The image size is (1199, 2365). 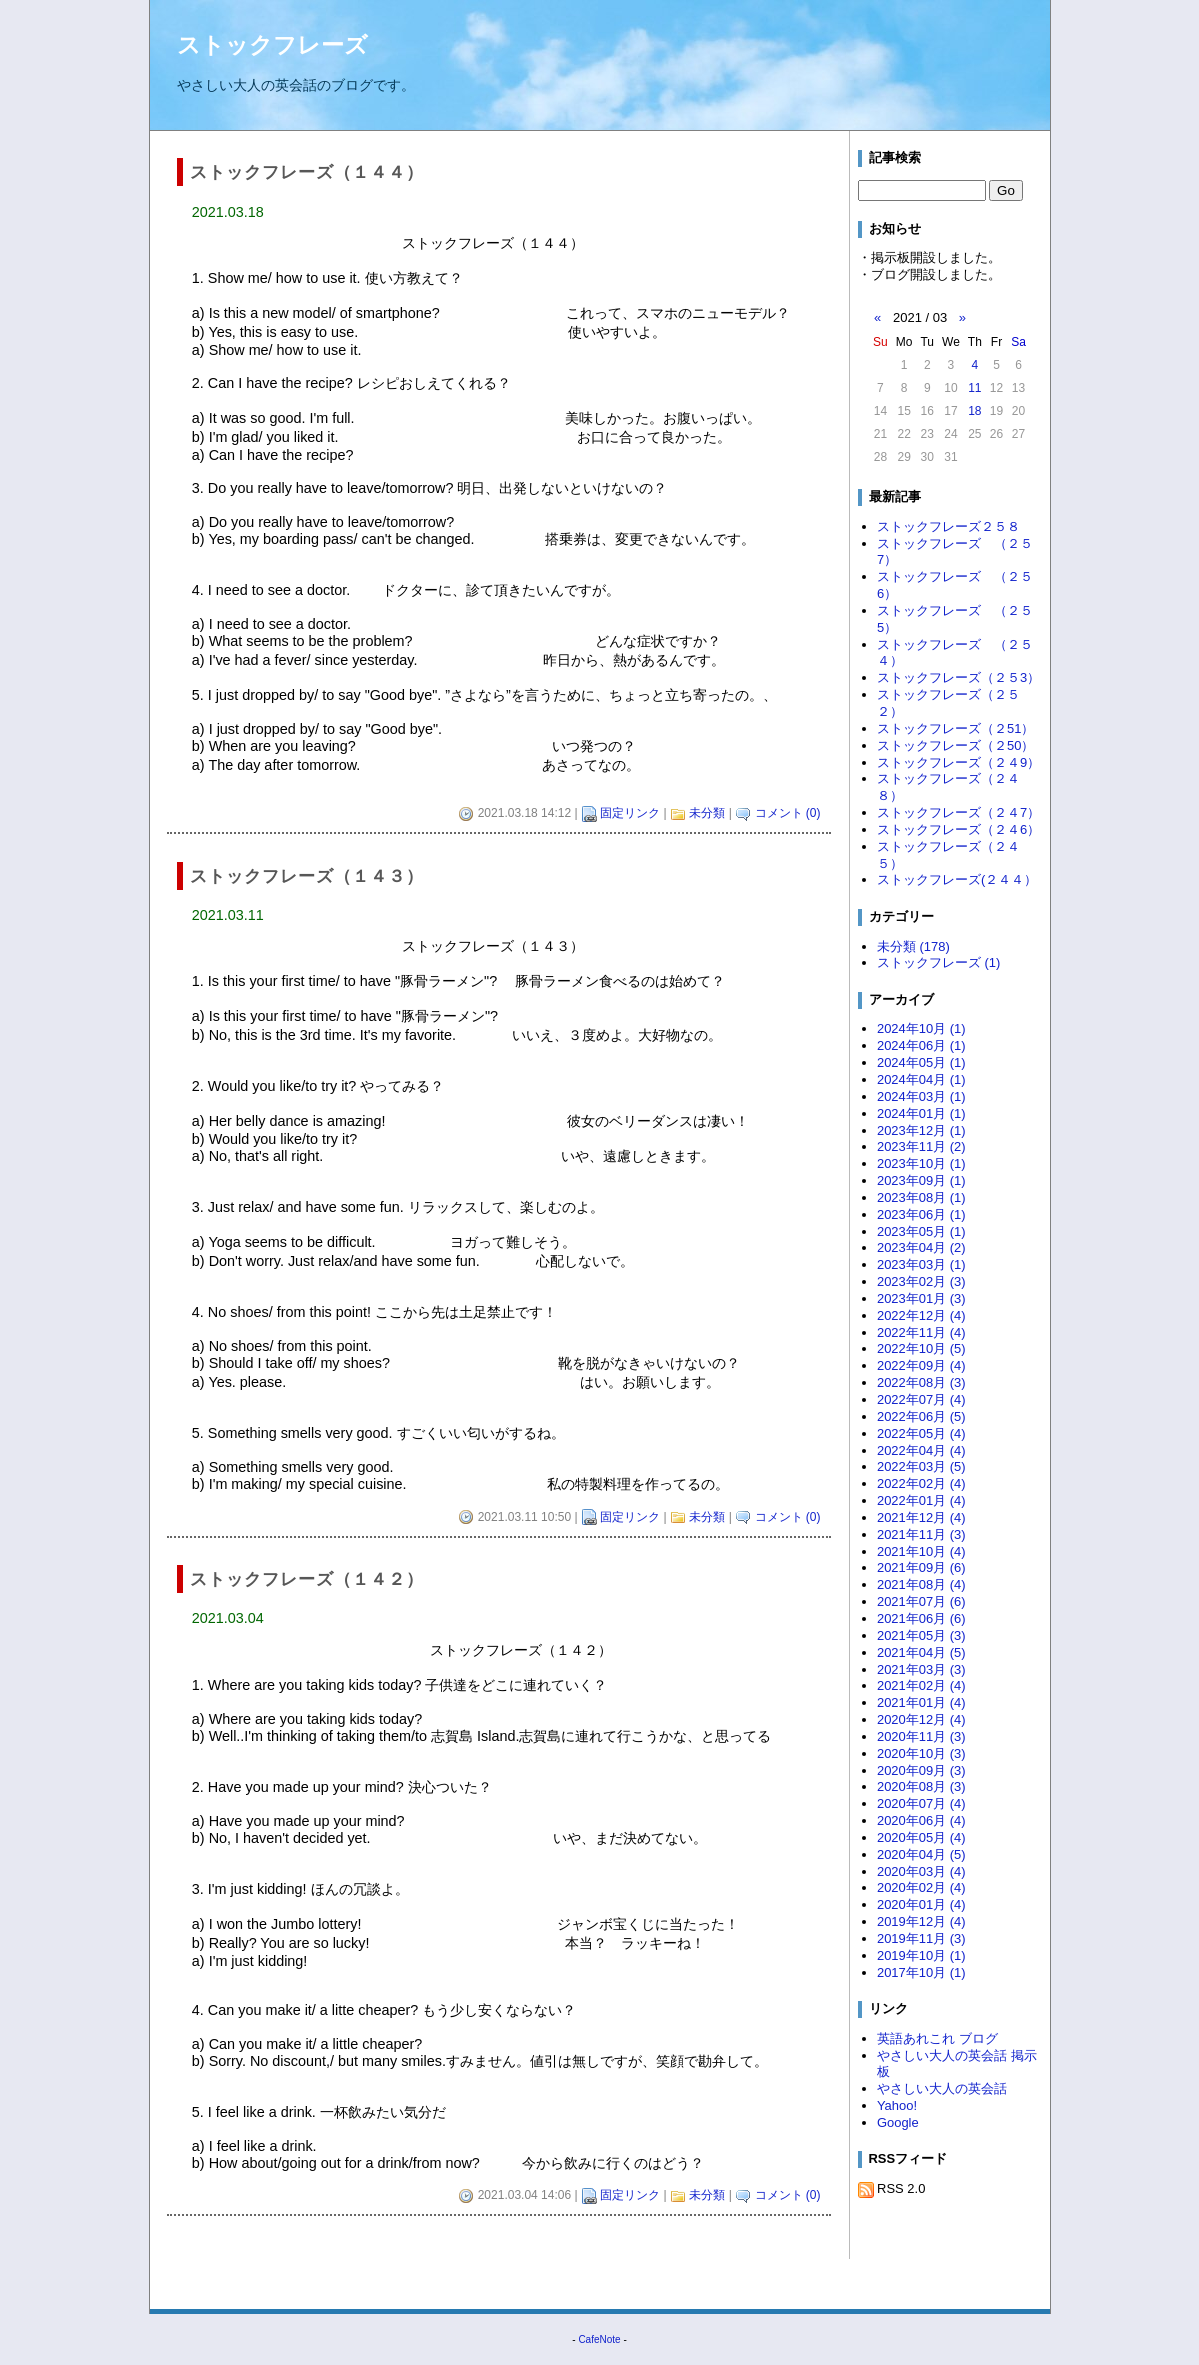 I want to click on 2021年12月 (4), so click(x=921, y=1517).